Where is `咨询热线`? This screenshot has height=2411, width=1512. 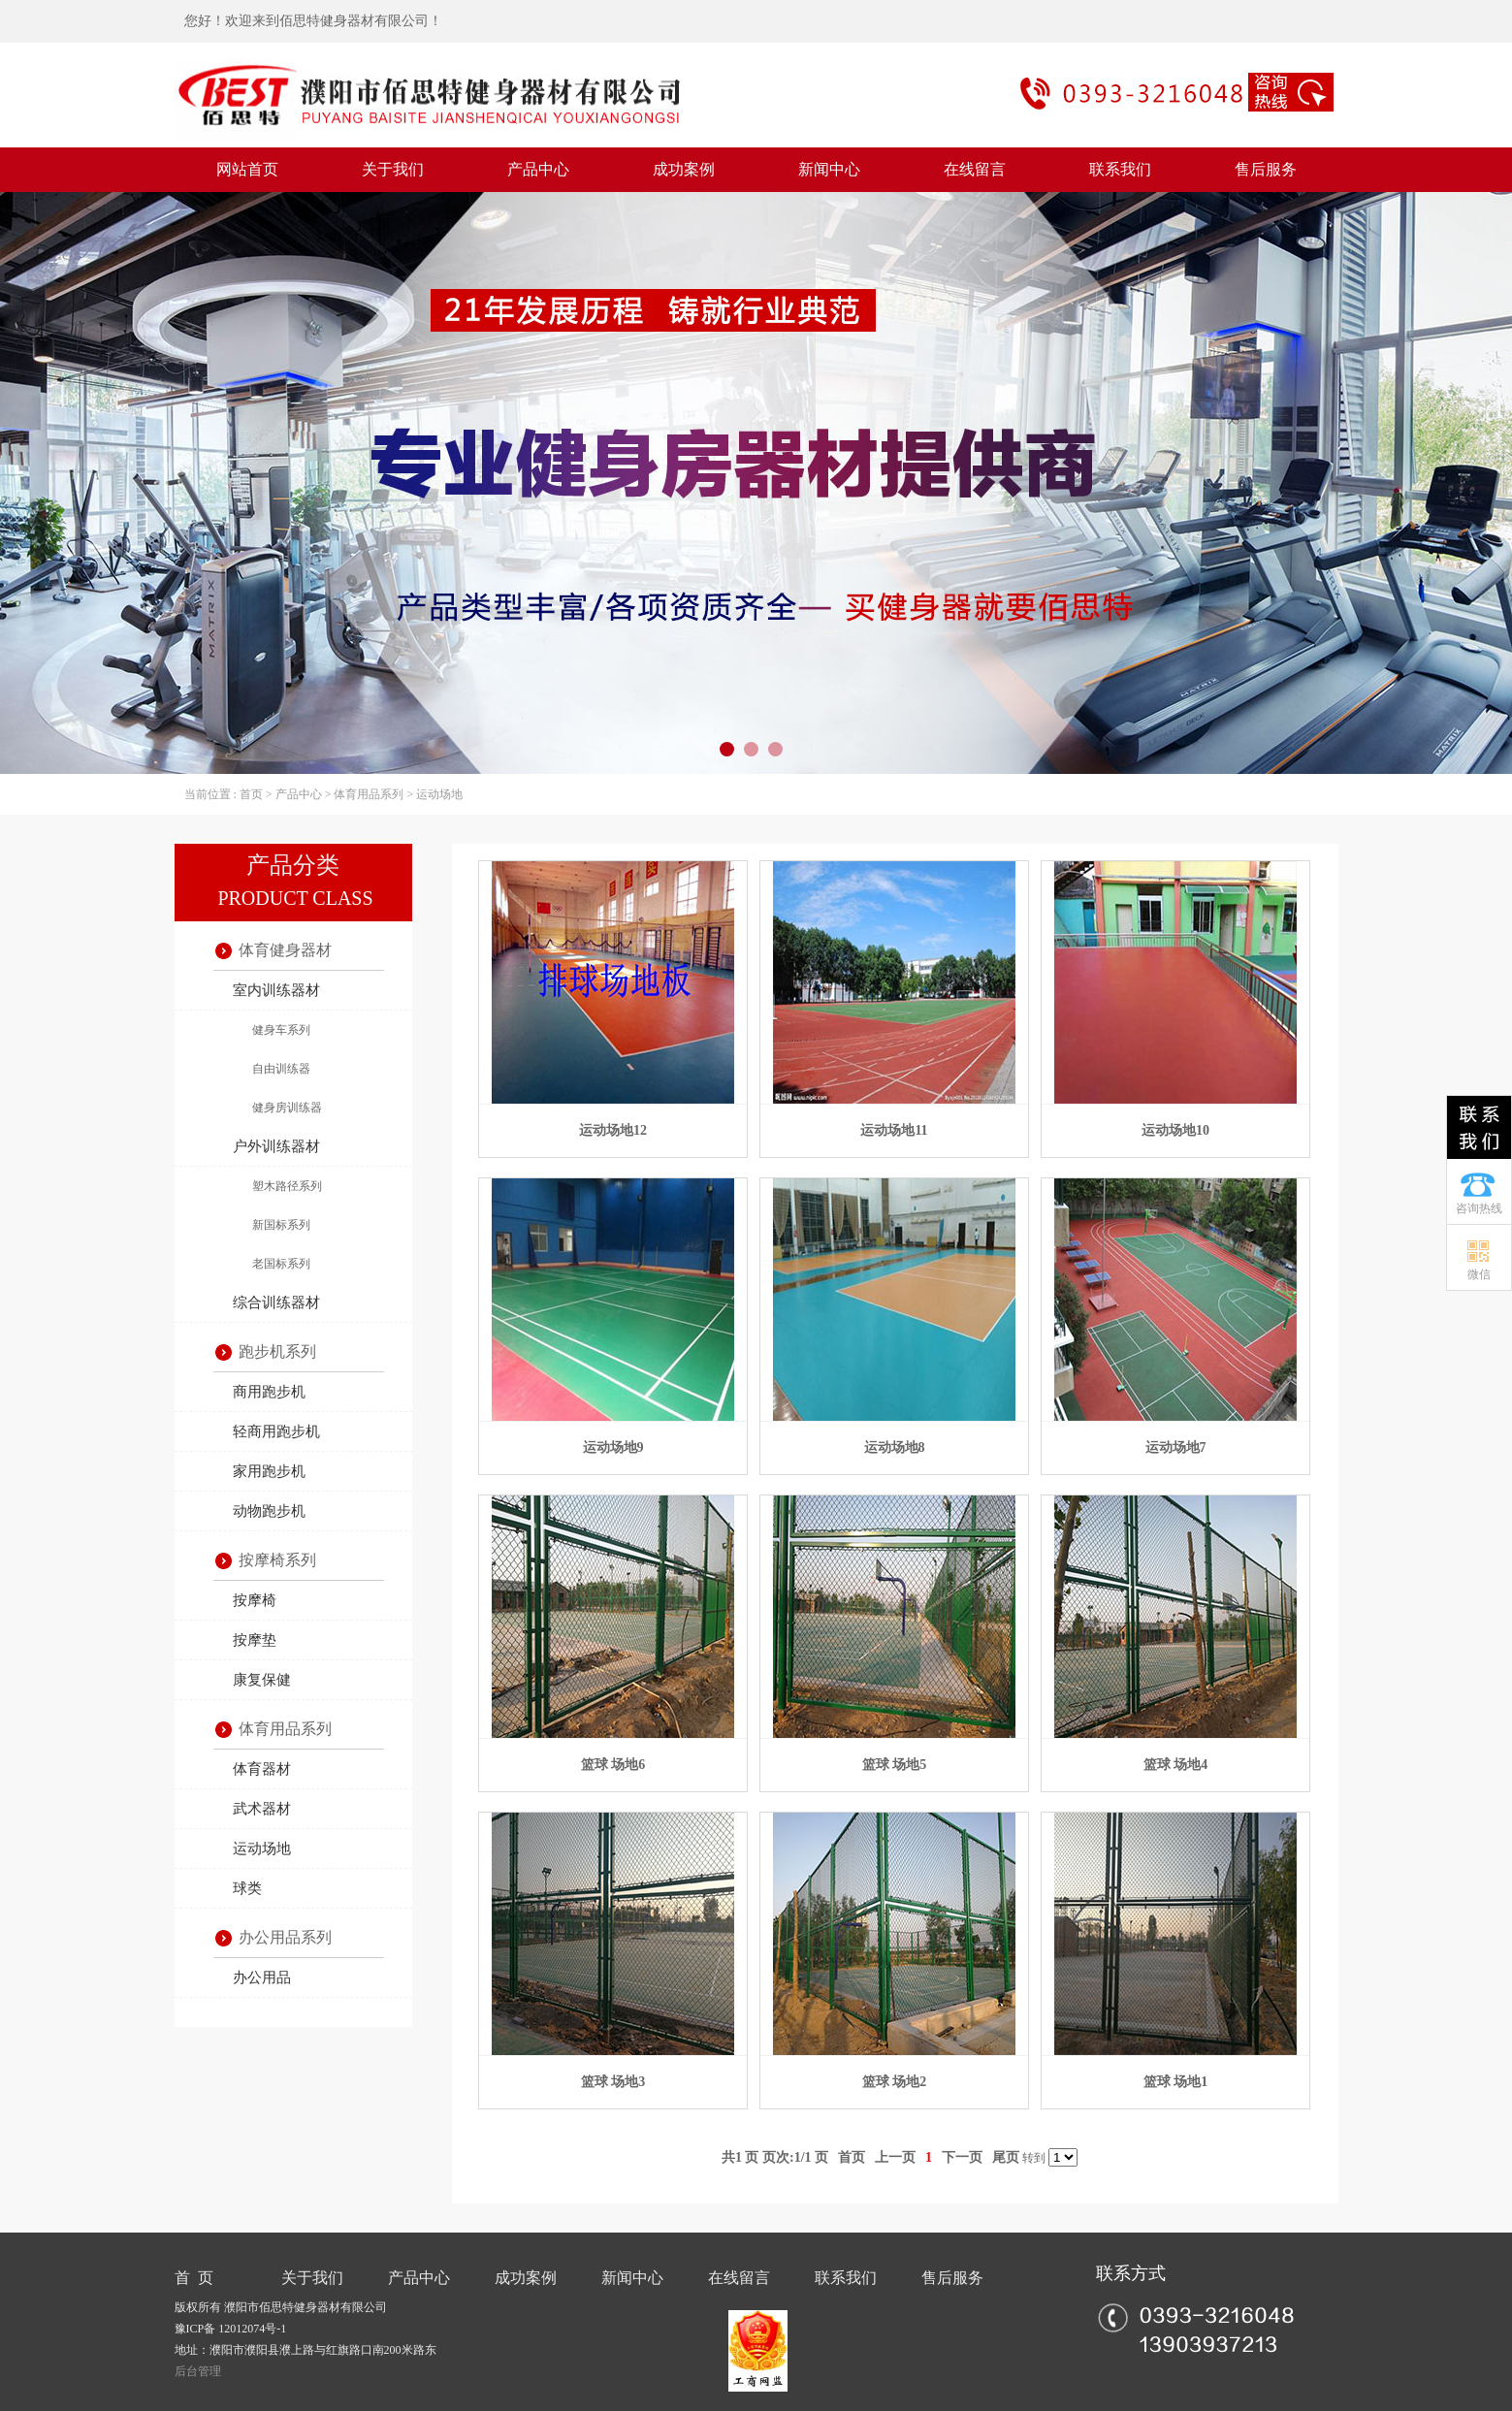
咨询热线 is located at coordinates (1479, 1208).